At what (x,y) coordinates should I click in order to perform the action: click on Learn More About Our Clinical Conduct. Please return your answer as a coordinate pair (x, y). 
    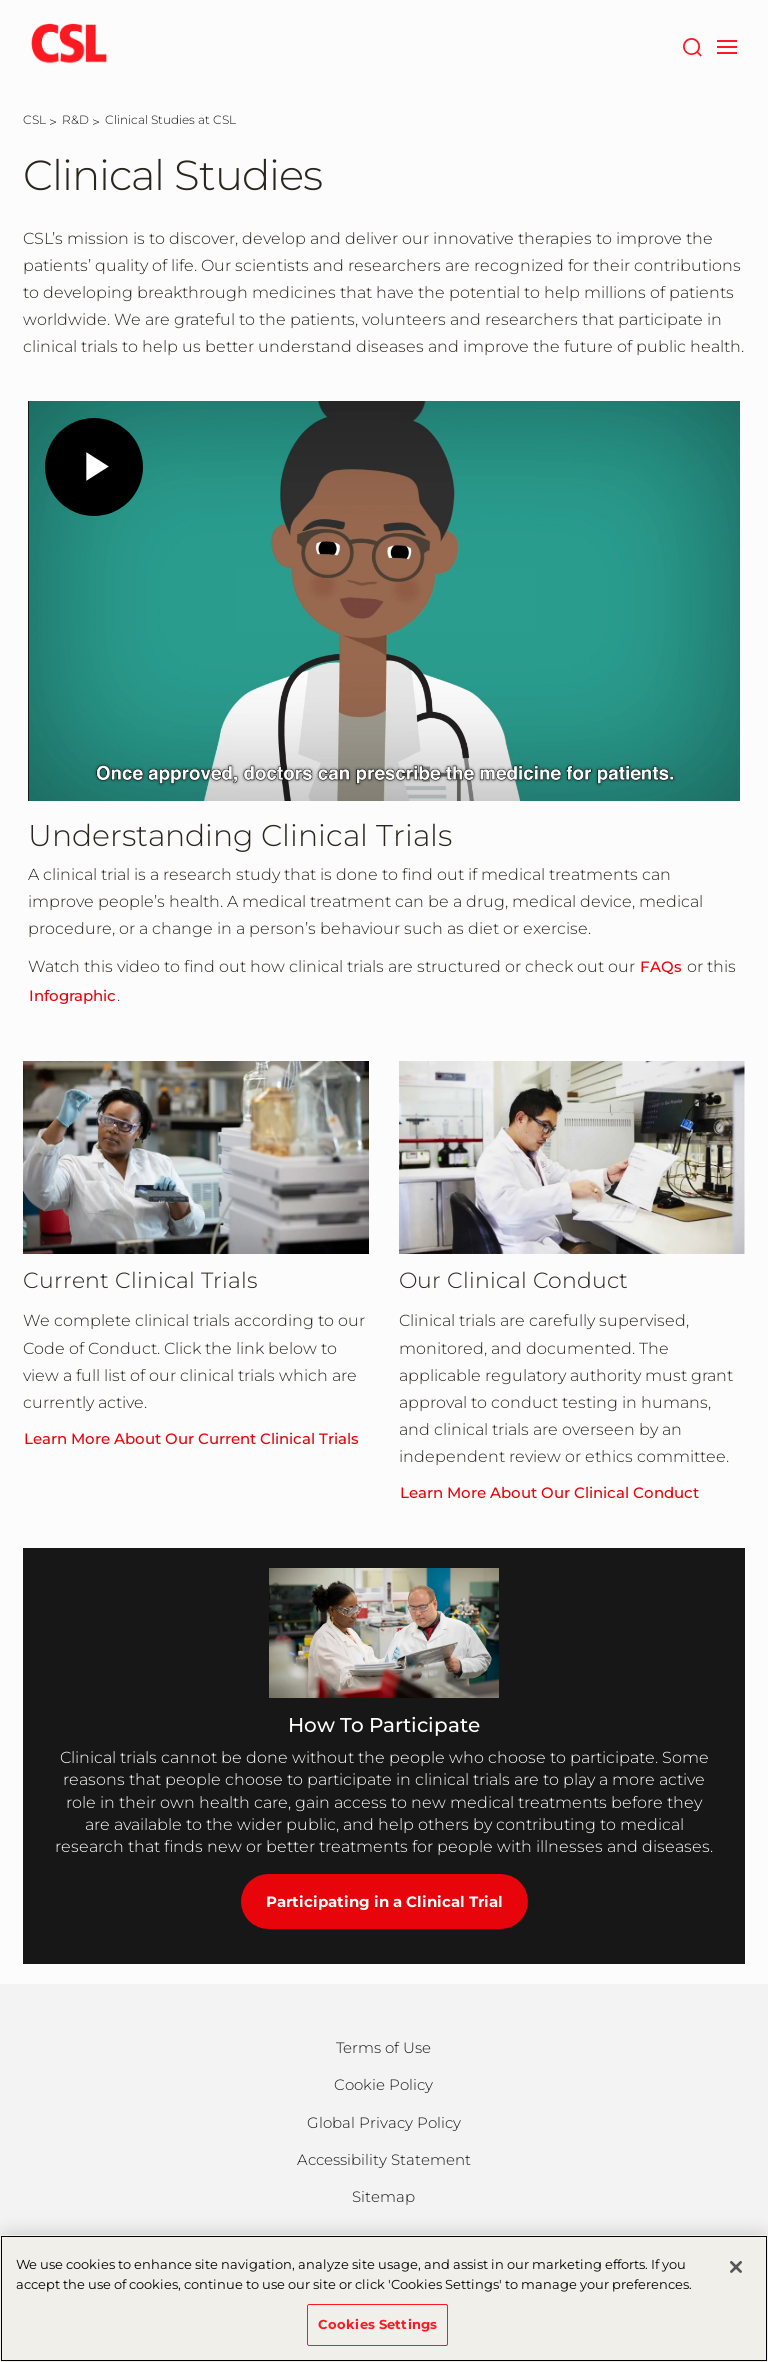
    Looking at the image, I should click on (549, 1492).